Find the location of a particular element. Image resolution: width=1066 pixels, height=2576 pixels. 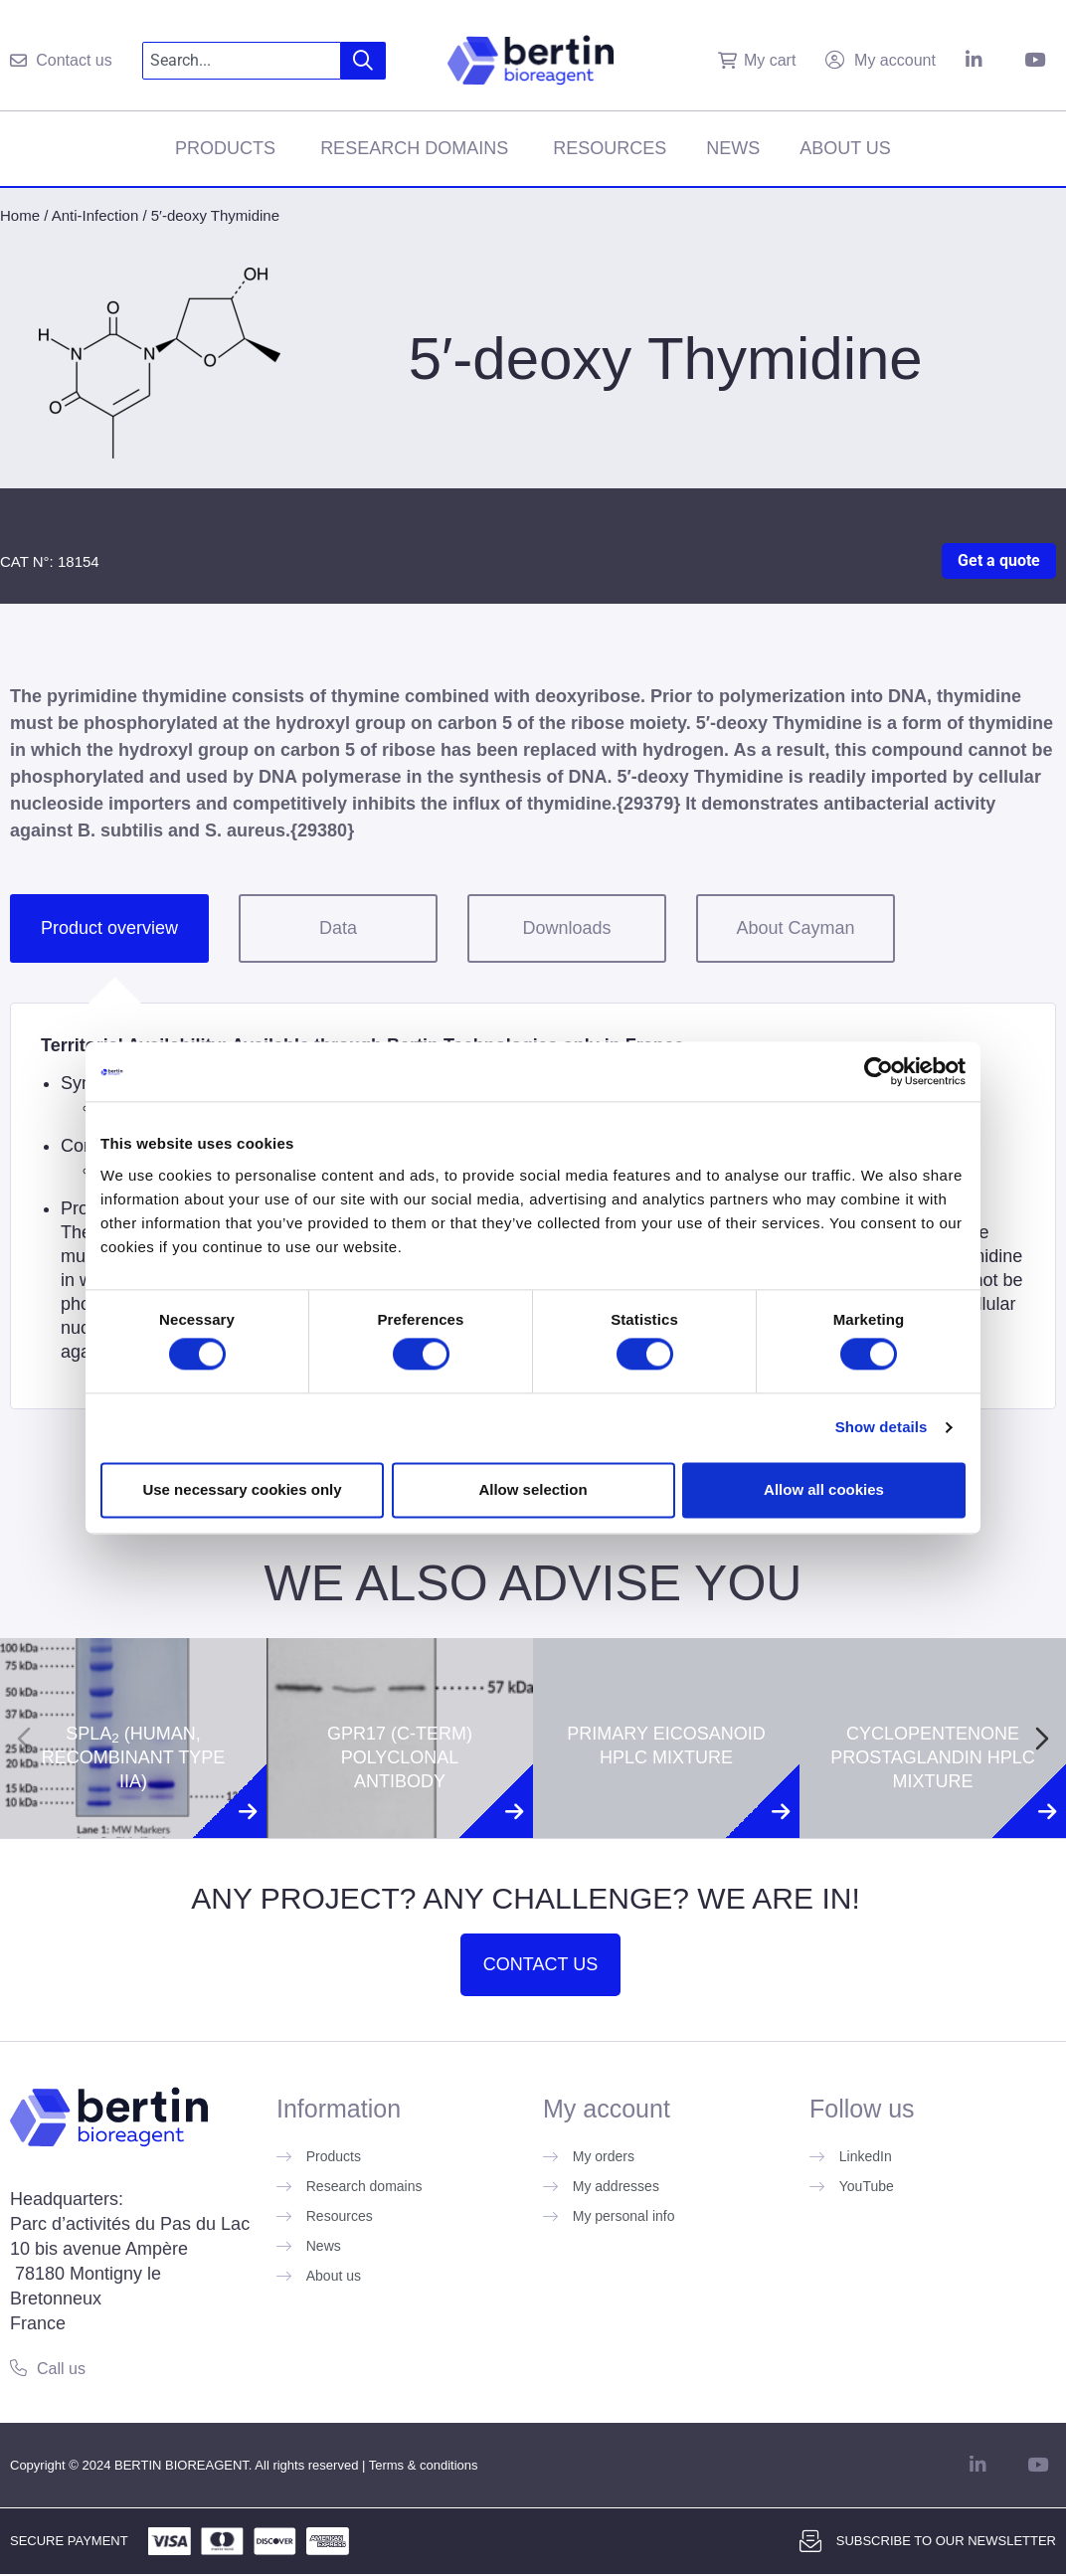

Get a quote is located at coordinates (999, 560).